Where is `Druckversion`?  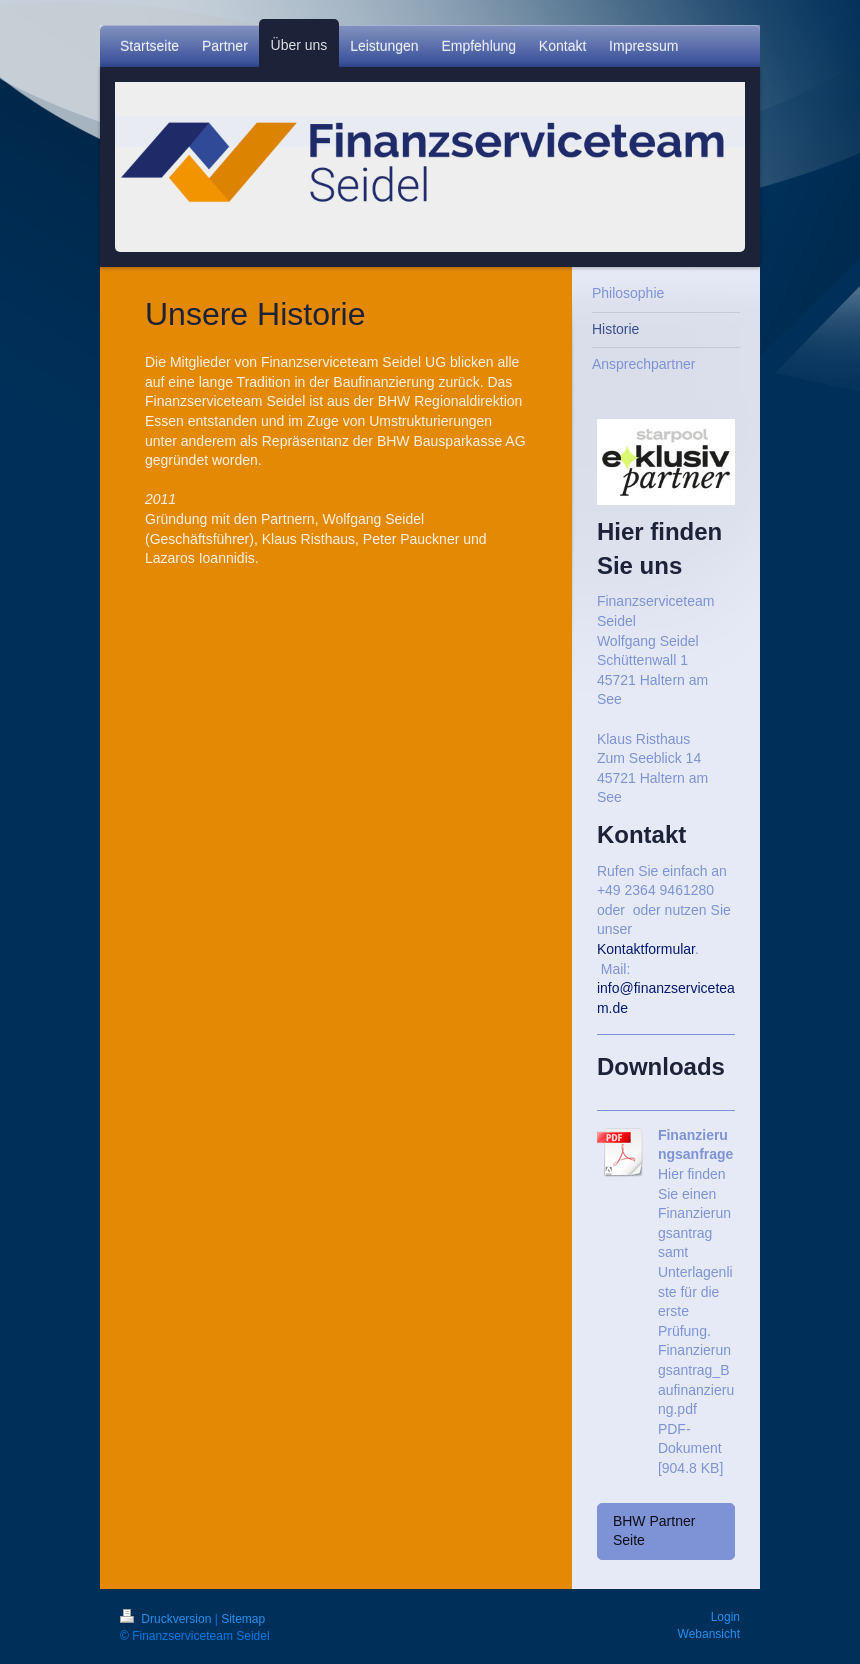
Druckversion is located at coordinates (167, 1619).